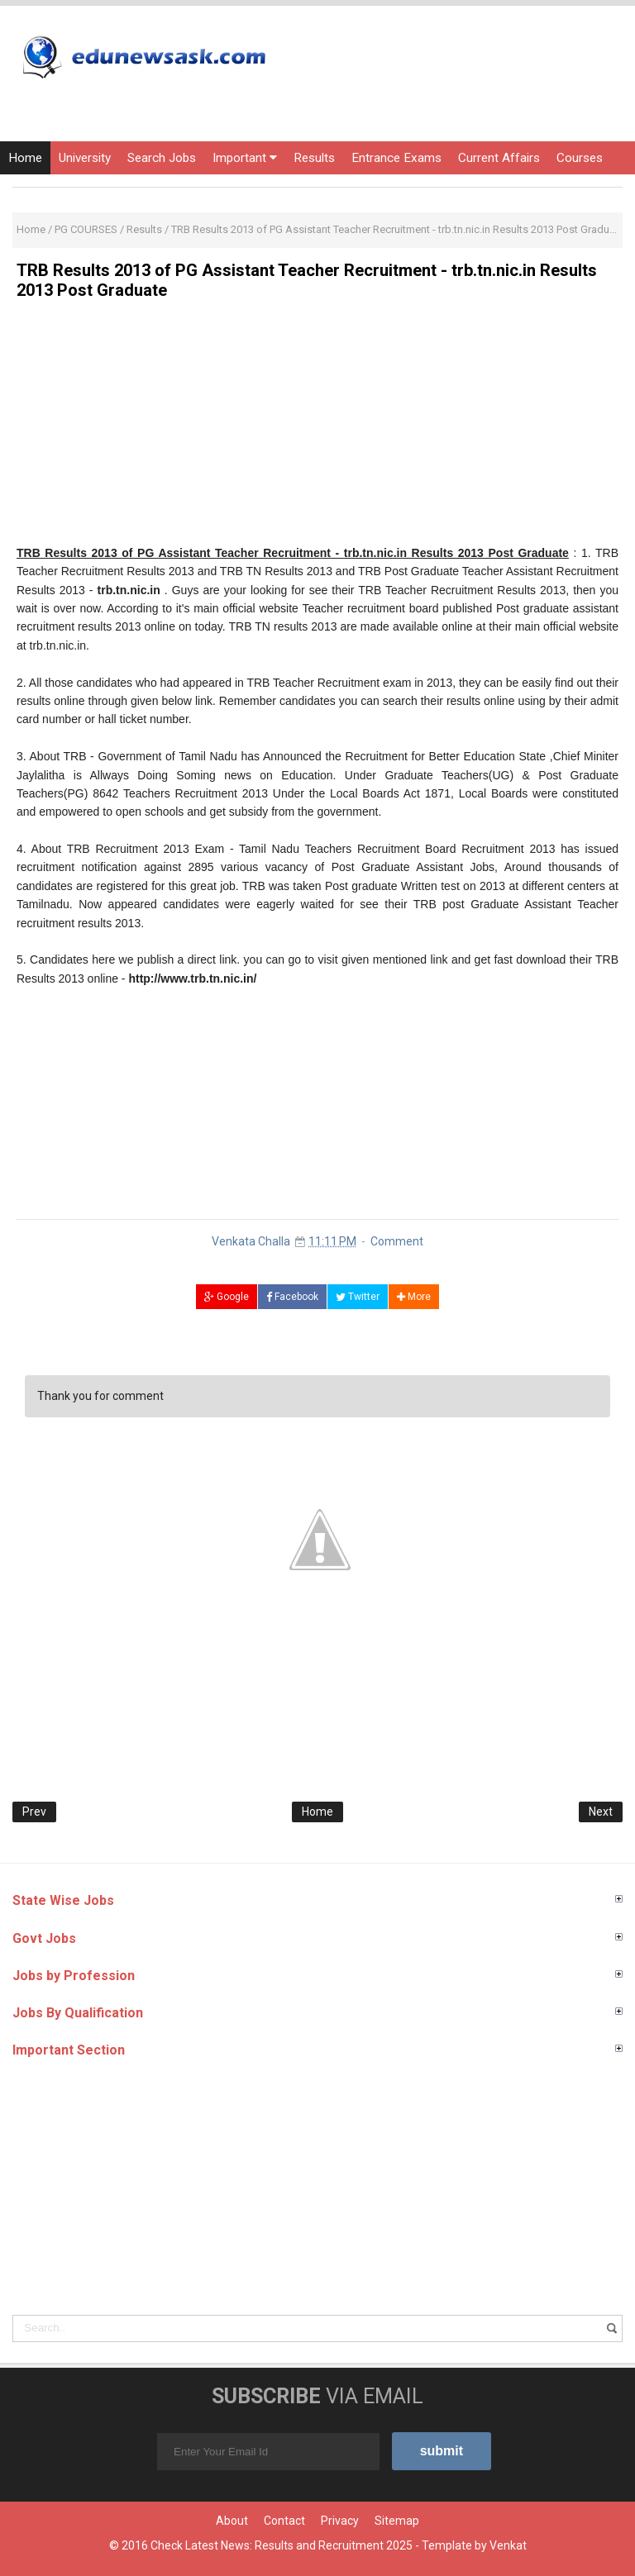 Image resolution: width=635 pixels, height=2576 pixels. What do you see at coordinates (284, 2520) in the screenshot?
I see `Contact` at bounding box center [284, 2520].